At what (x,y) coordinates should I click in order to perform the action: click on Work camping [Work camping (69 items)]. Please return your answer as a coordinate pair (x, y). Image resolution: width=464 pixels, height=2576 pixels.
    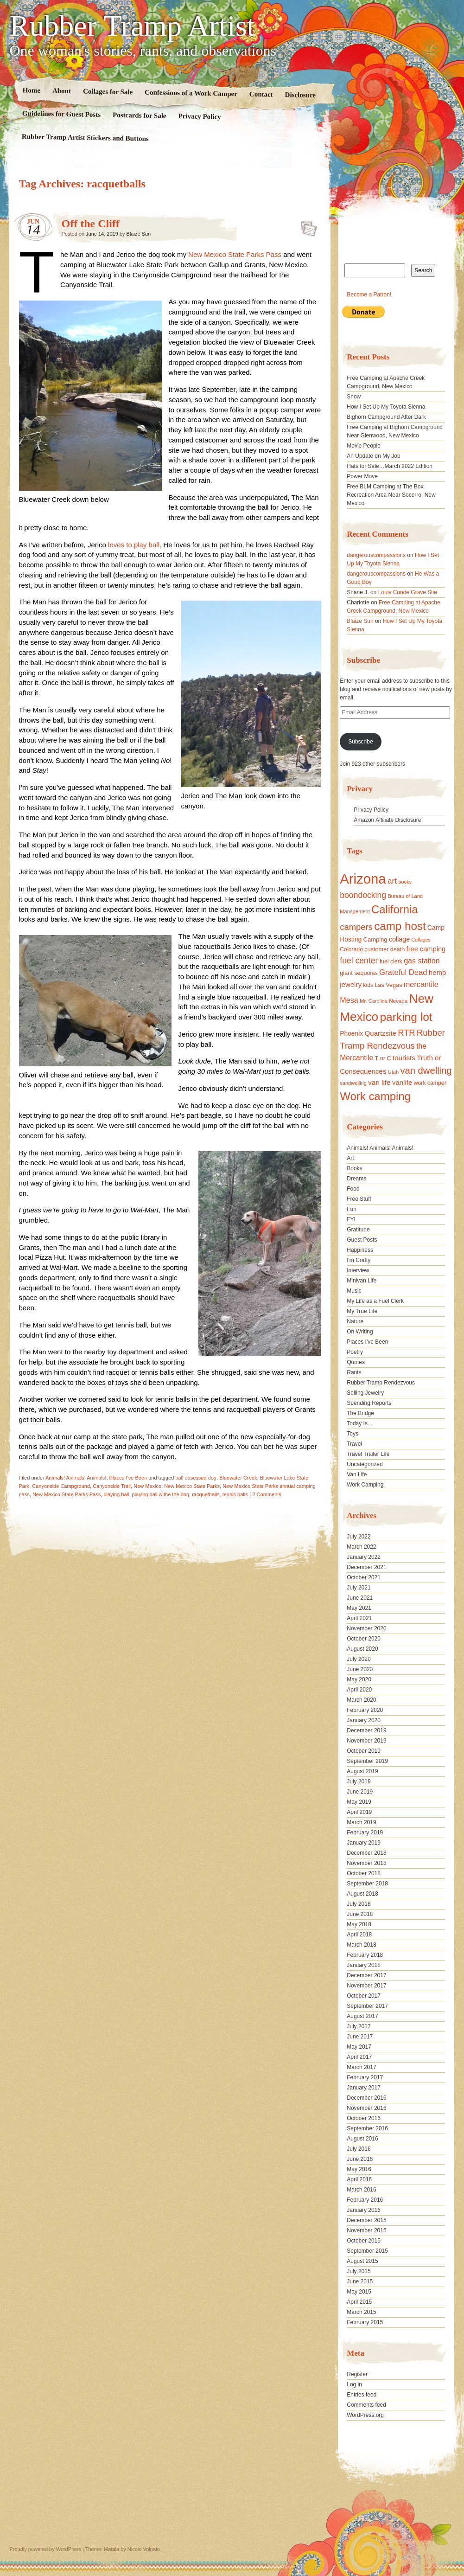
    Looking at the image, I should click on (375, 1096).